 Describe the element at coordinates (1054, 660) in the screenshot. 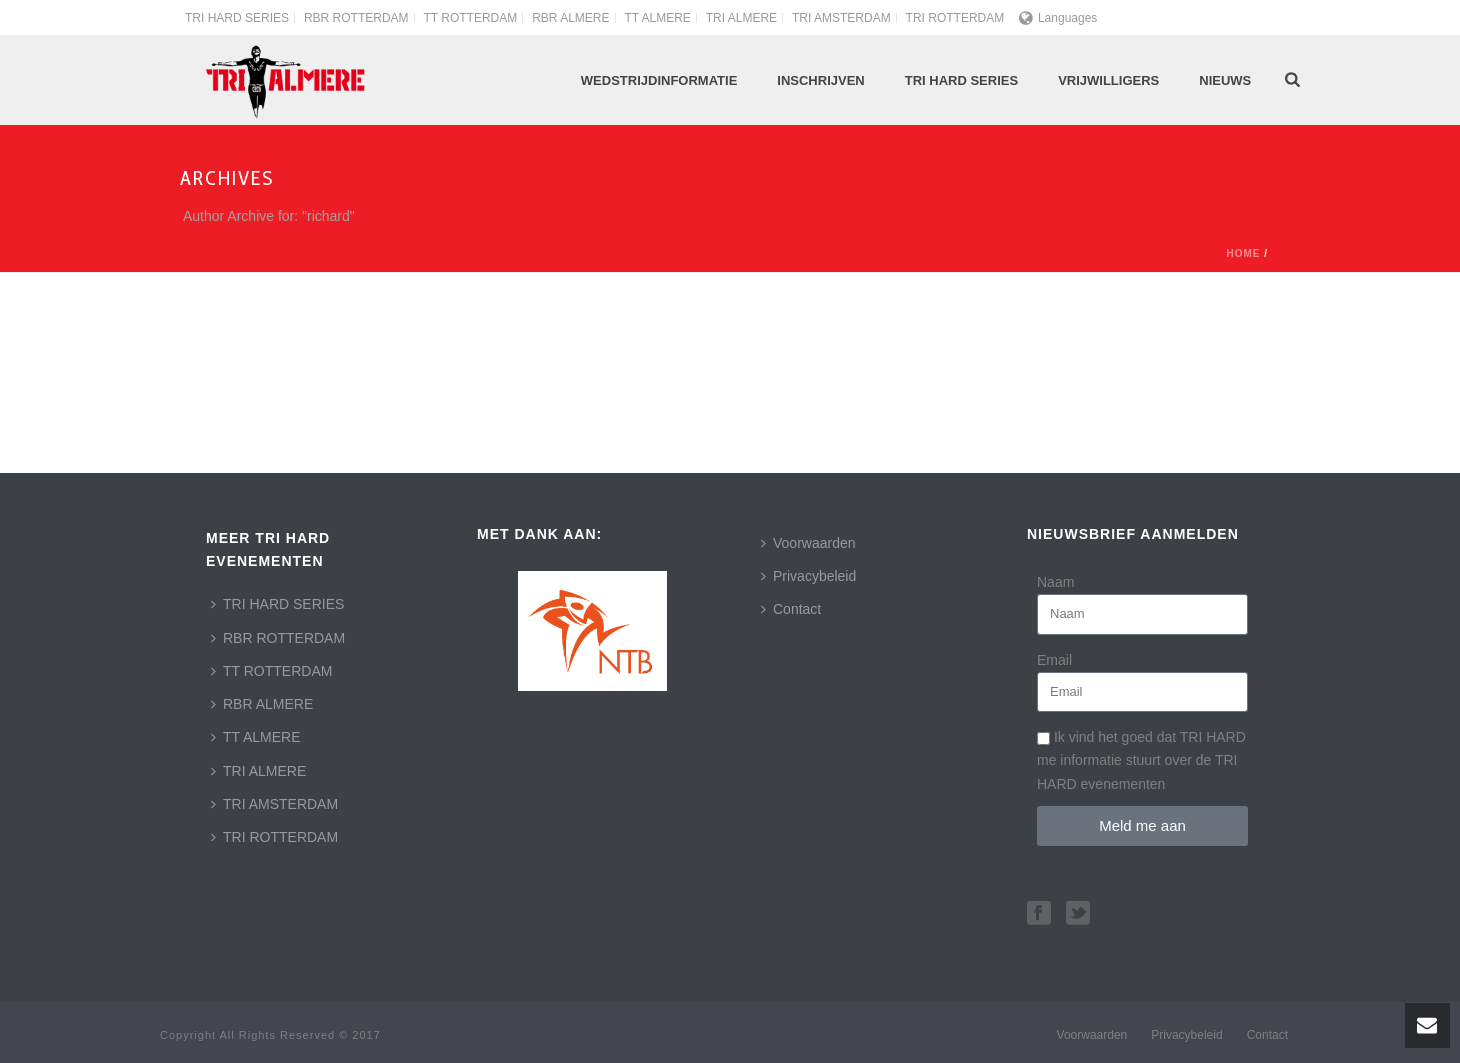

I see `Email` at that location.